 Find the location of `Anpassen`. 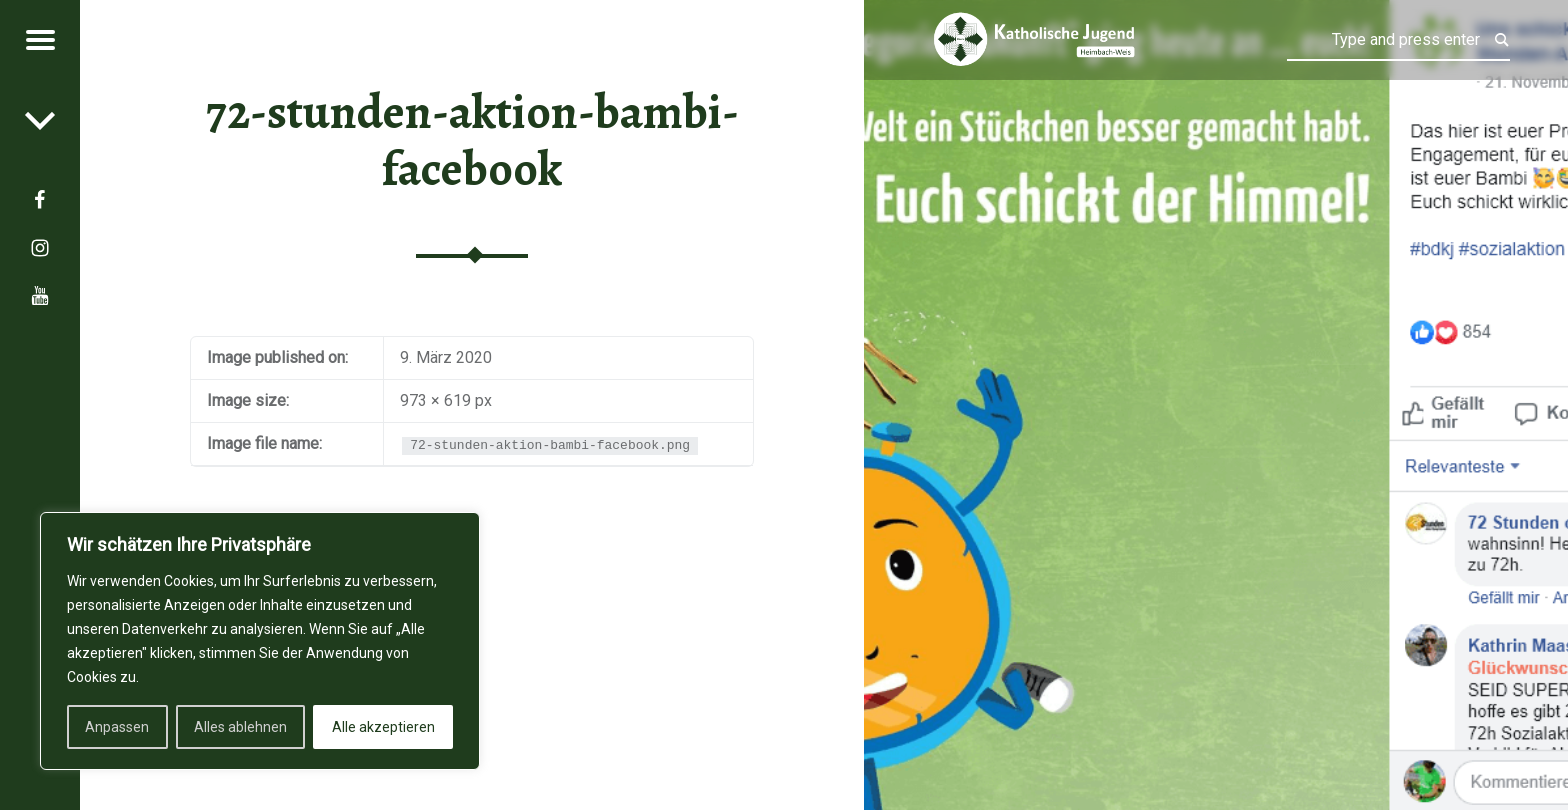

Anpassen is located at coordinates (117, 727).